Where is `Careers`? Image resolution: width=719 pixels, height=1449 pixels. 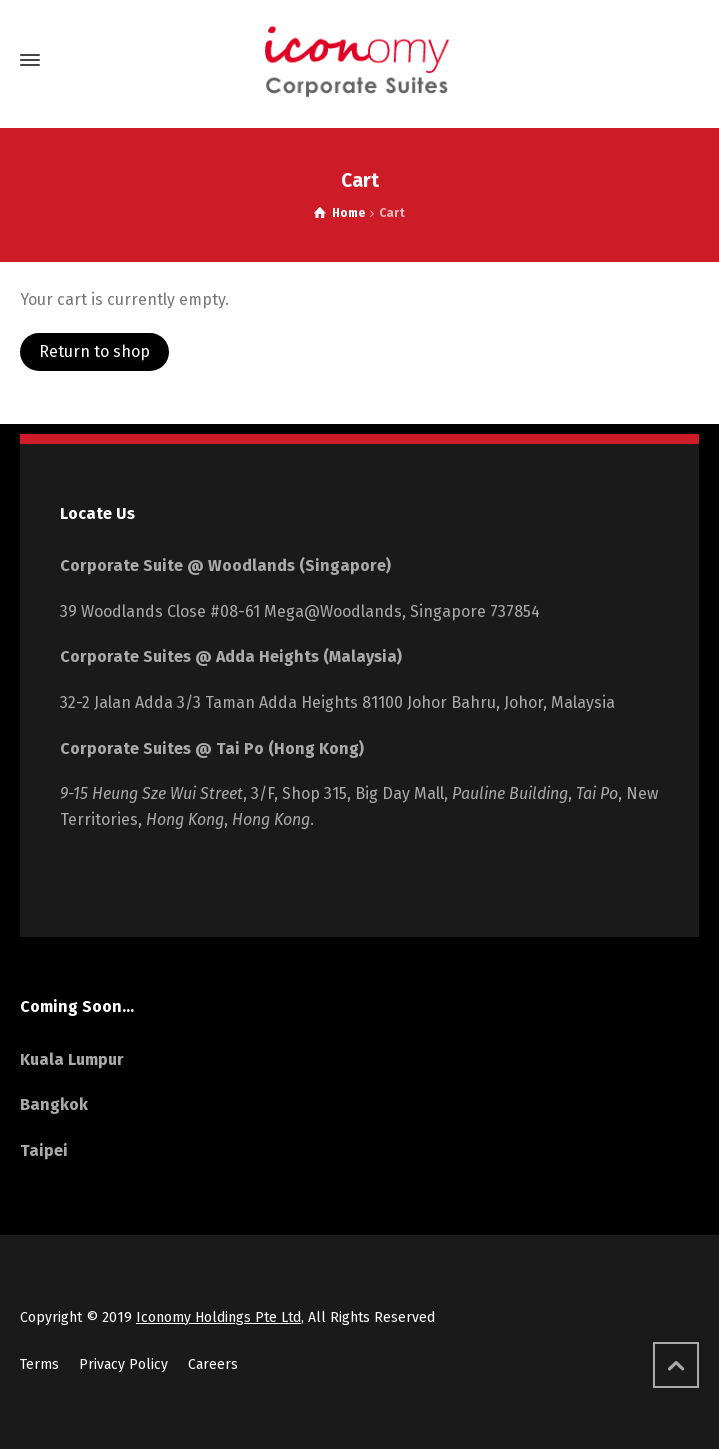 Careers is located at coordinates (213, 1364).